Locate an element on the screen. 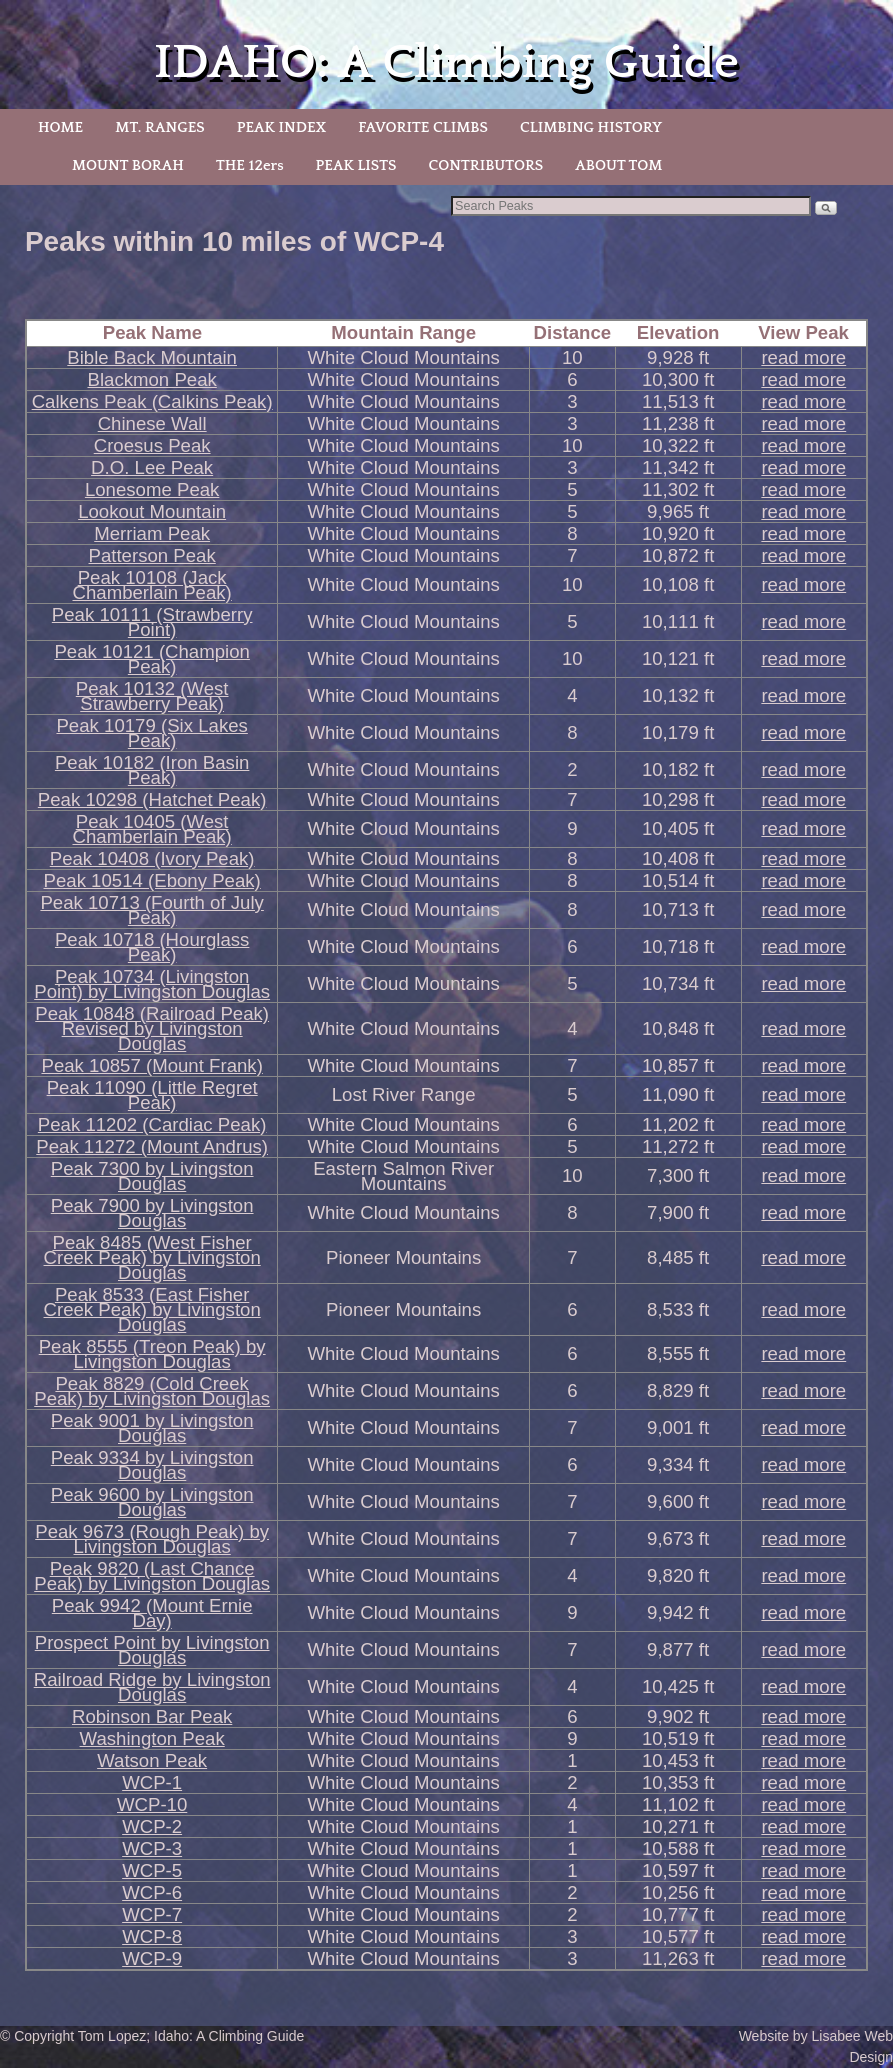 Image resolution: width=893 pixels, height=2068 pixels. Watson Peak is located at coordinates (152, 1760).